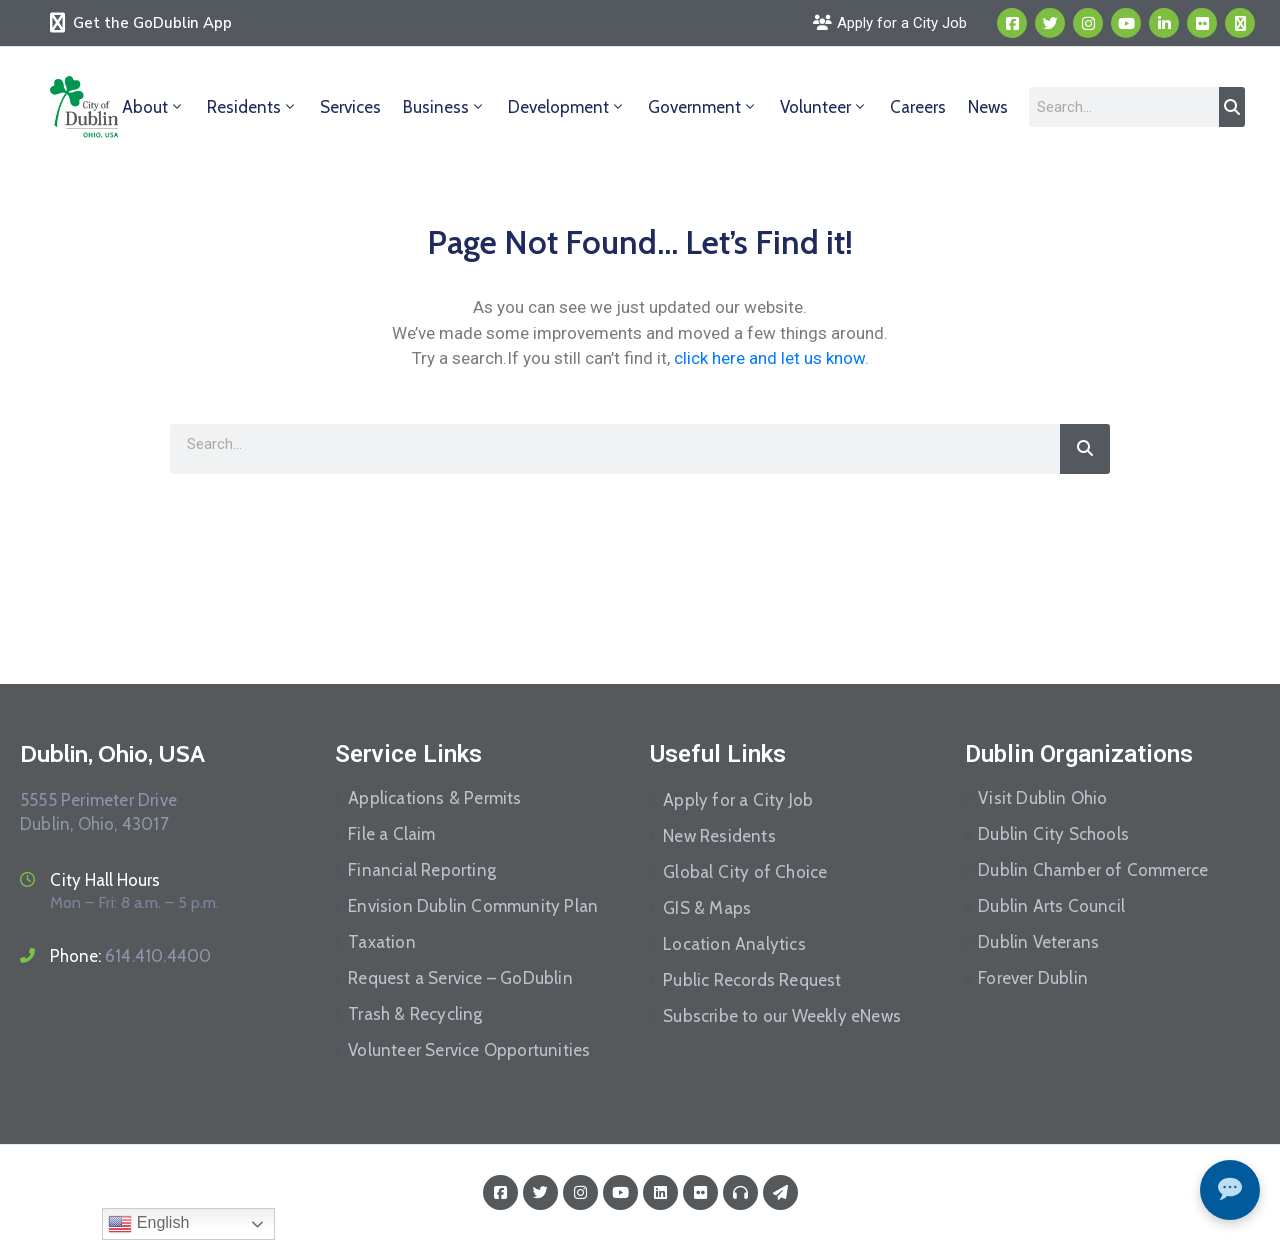 The image size is (1280, 1240). Describe the element at coordinates (1033, 978) in the screenshot. I see `Forever Dublin` at that location.